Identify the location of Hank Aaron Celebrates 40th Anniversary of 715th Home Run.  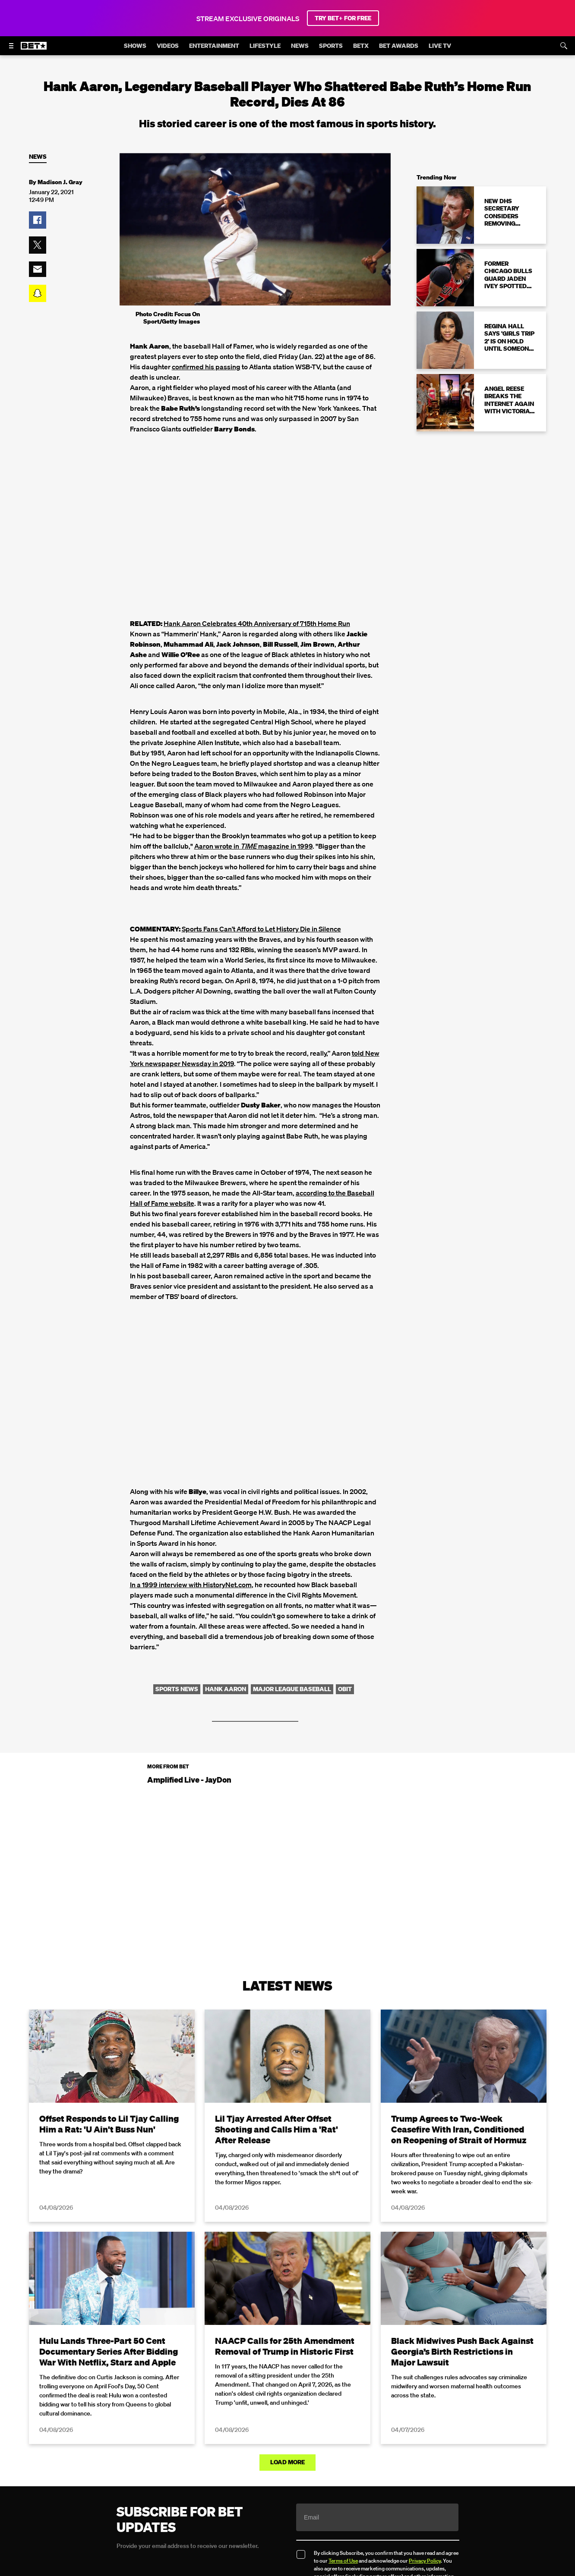
(257, 623).